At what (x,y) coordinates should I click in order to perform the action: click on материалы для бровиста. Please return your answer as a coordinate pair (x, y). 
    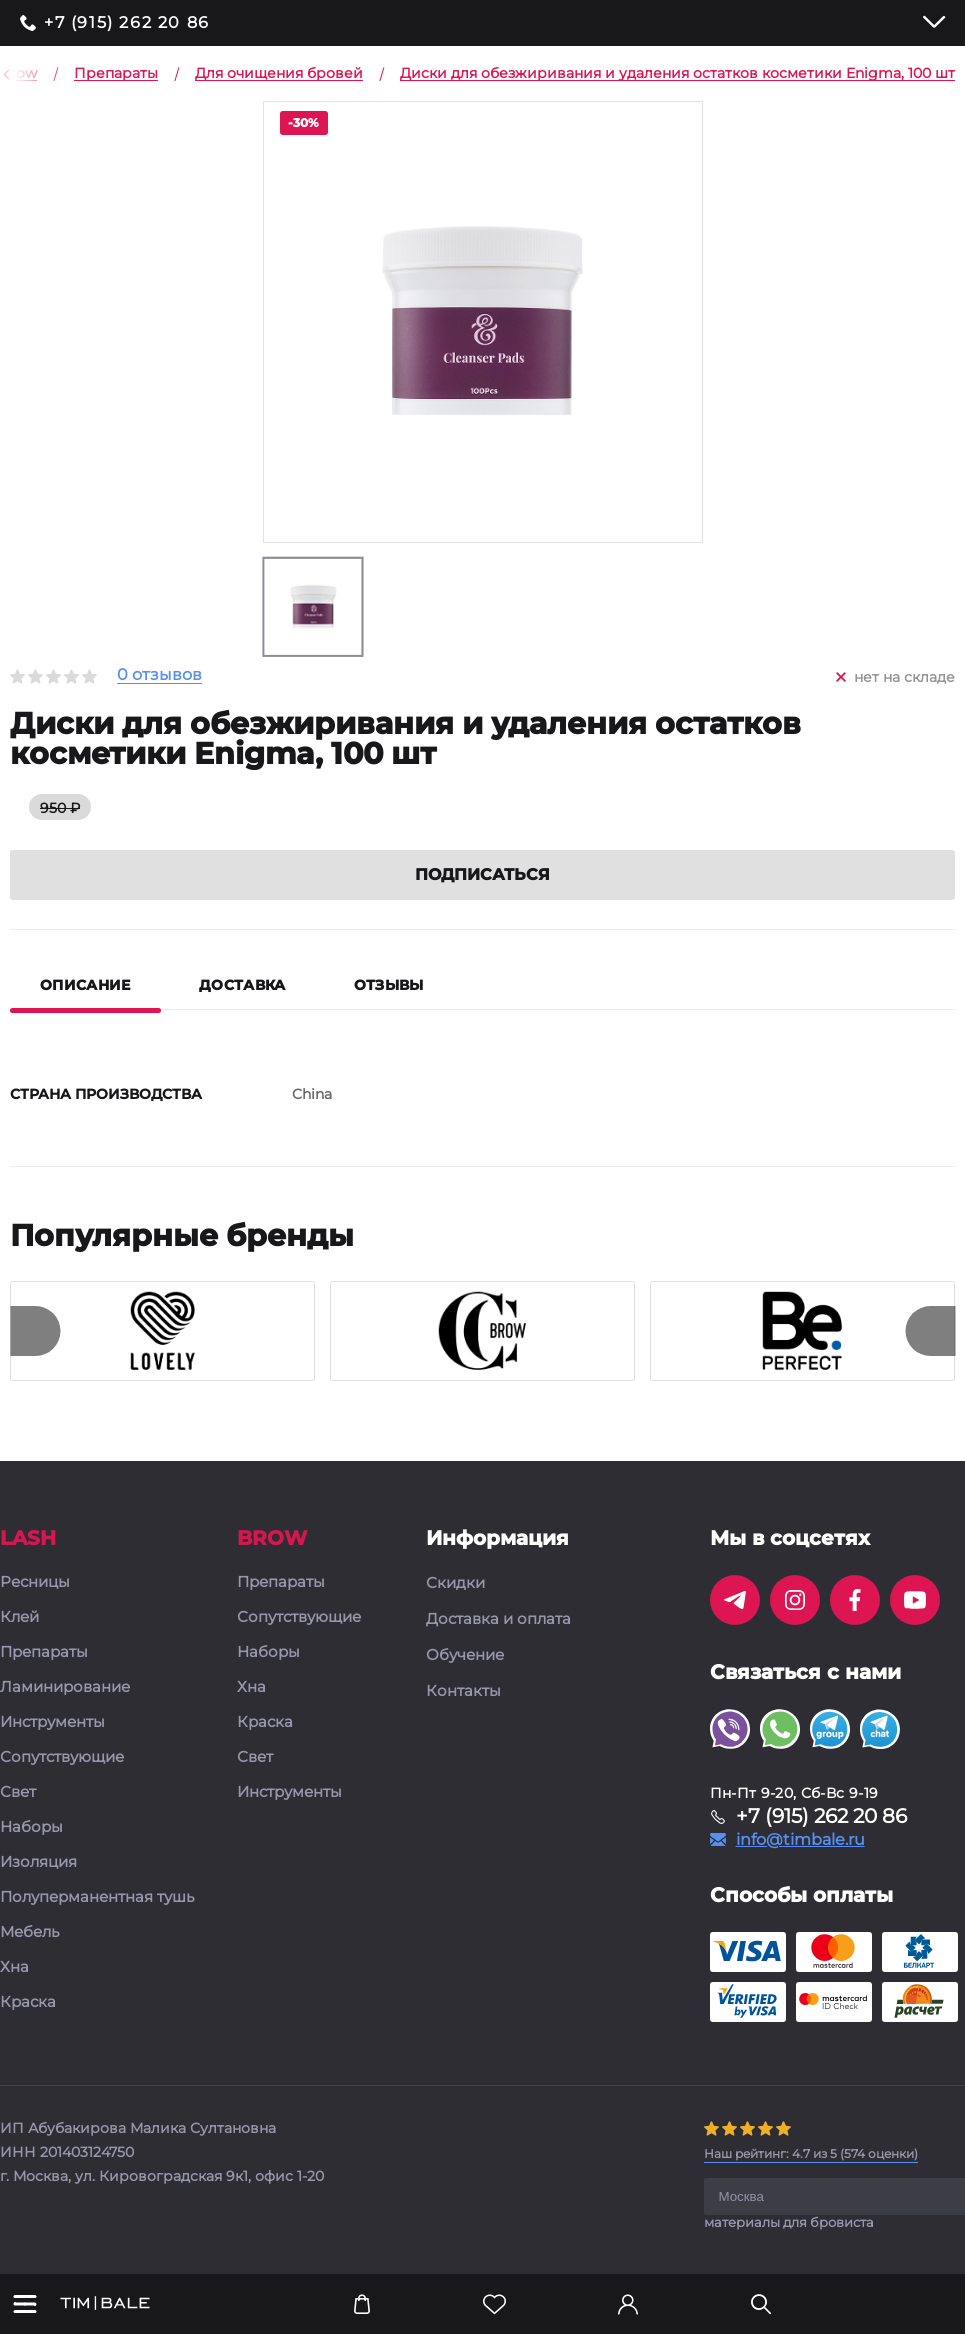
    Looking at the image, I should click on (789, 2223).